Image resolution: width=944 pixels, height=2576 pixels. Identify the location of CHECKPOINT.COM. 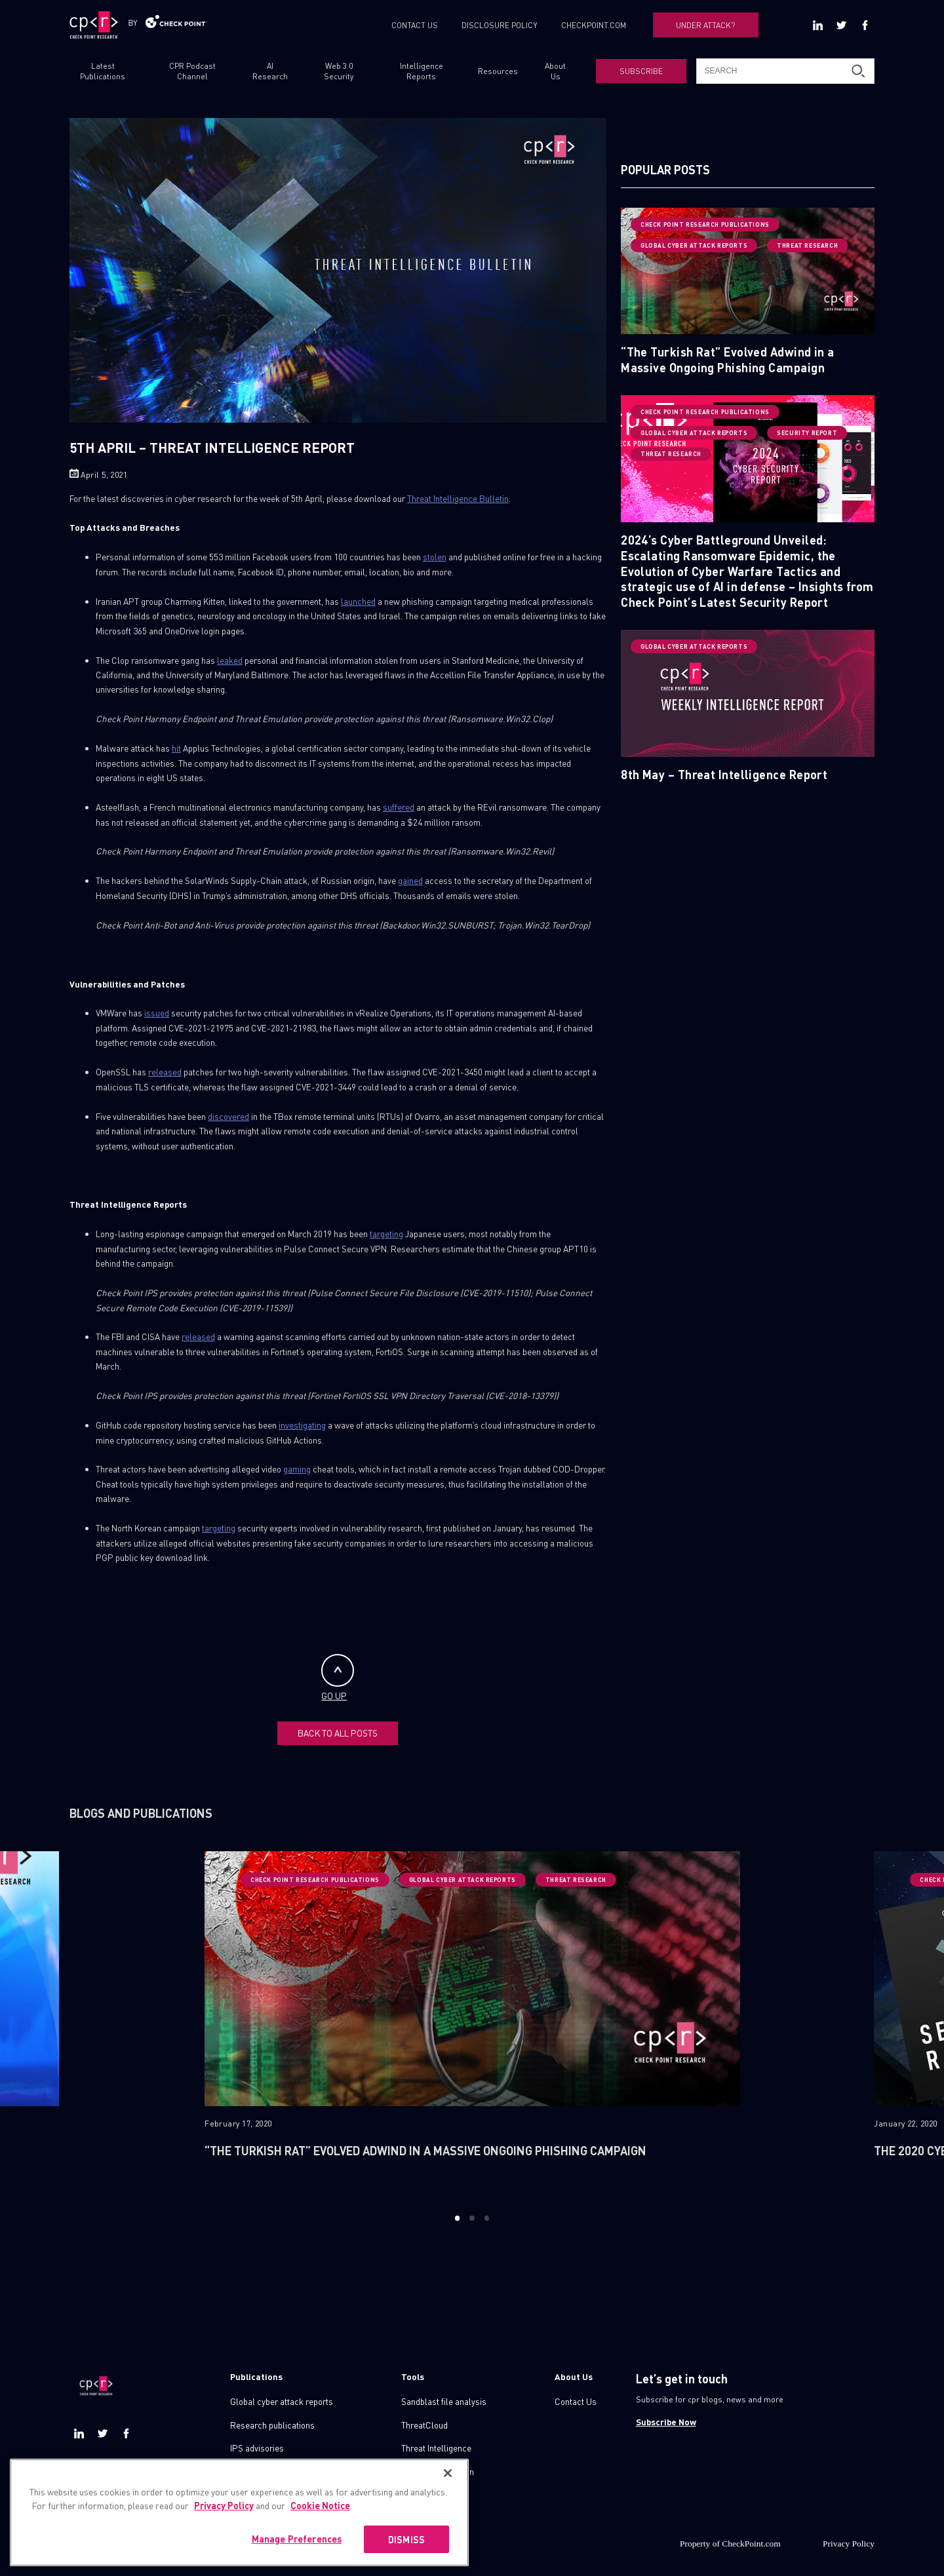
(593, 25).